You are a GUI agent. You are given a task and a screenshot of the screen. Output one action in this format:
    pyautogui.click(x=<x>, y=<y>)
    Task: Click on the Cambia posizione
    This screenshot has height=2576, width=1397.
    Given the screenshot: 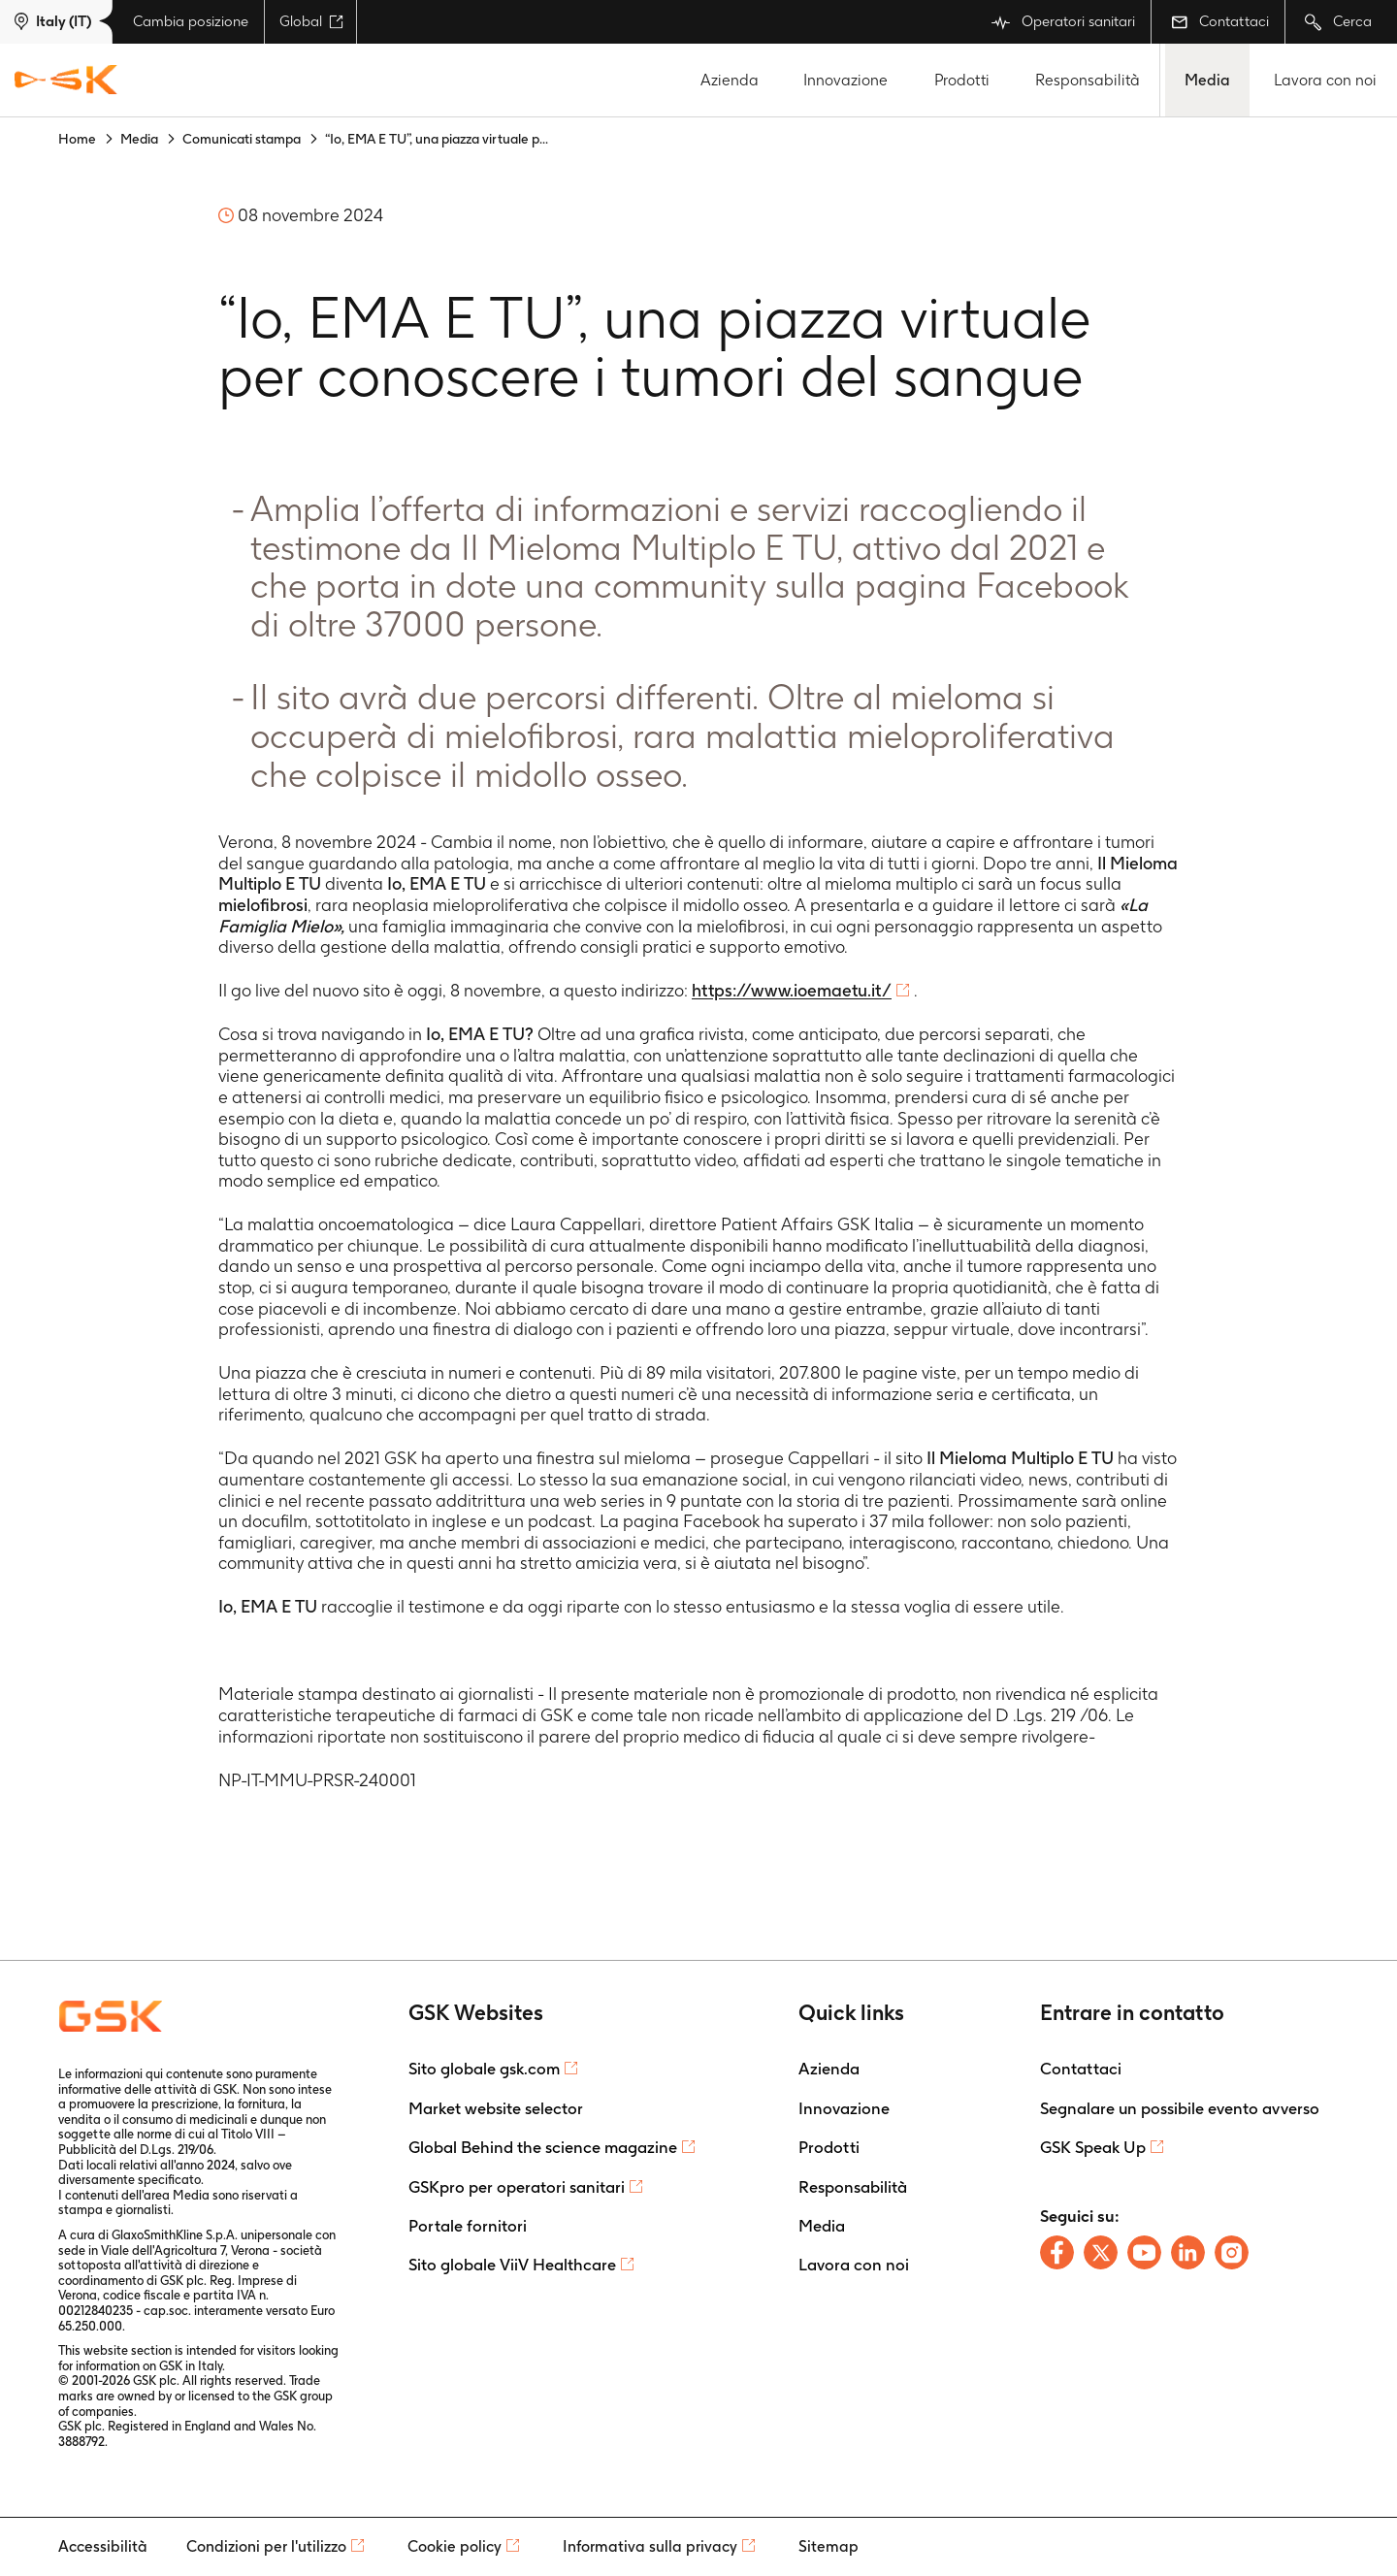 What is the action you would take?
    pyautogui.click(x=190, y=21)
    